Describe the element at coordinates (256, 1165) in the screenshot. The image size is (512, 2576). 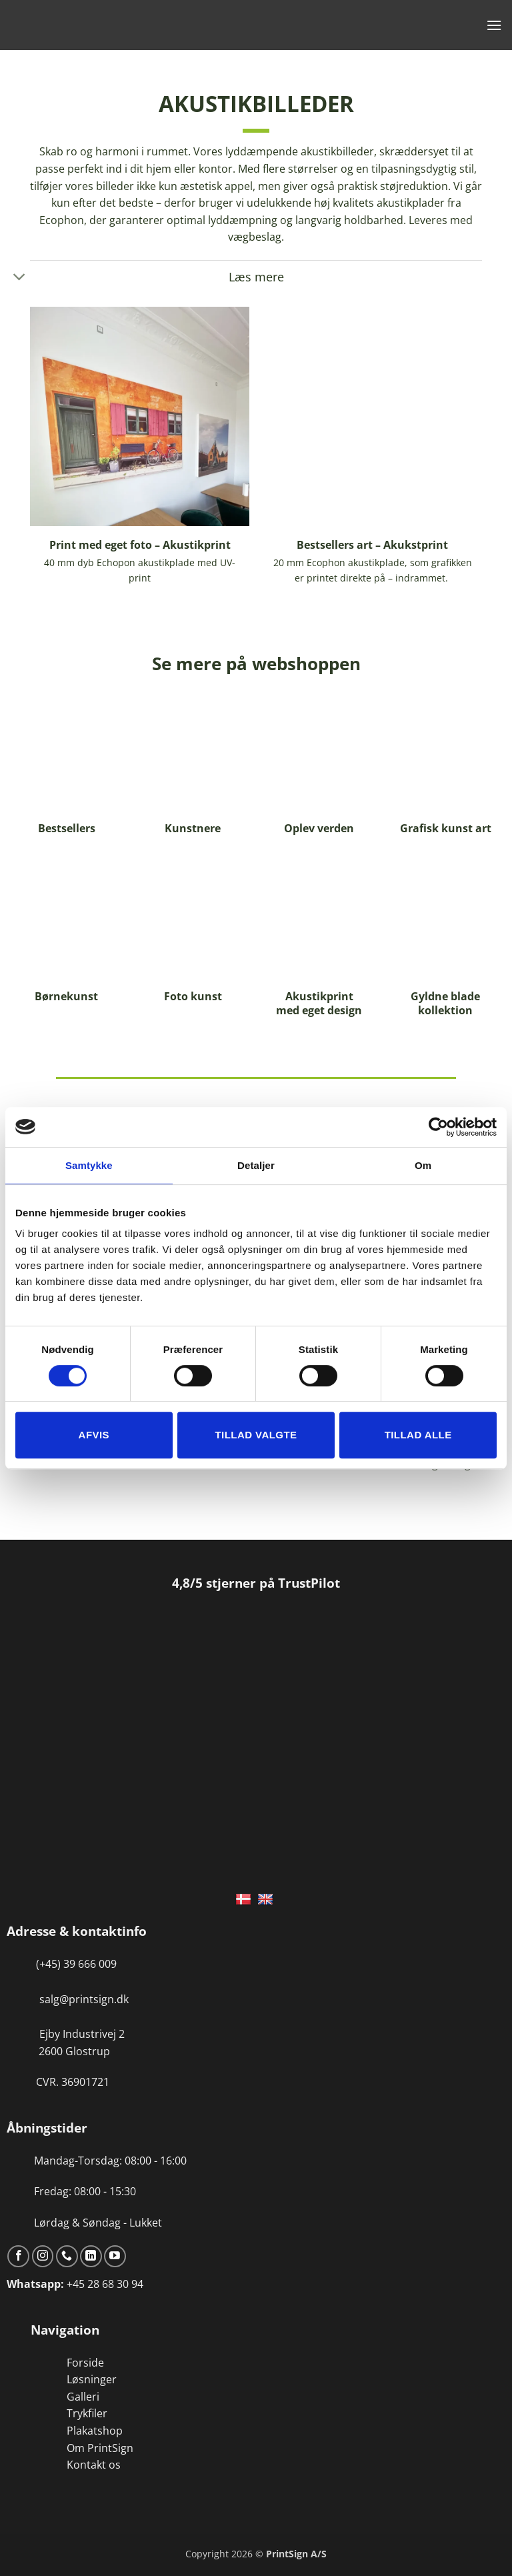
I see `Detaljer [tab]` at that location.